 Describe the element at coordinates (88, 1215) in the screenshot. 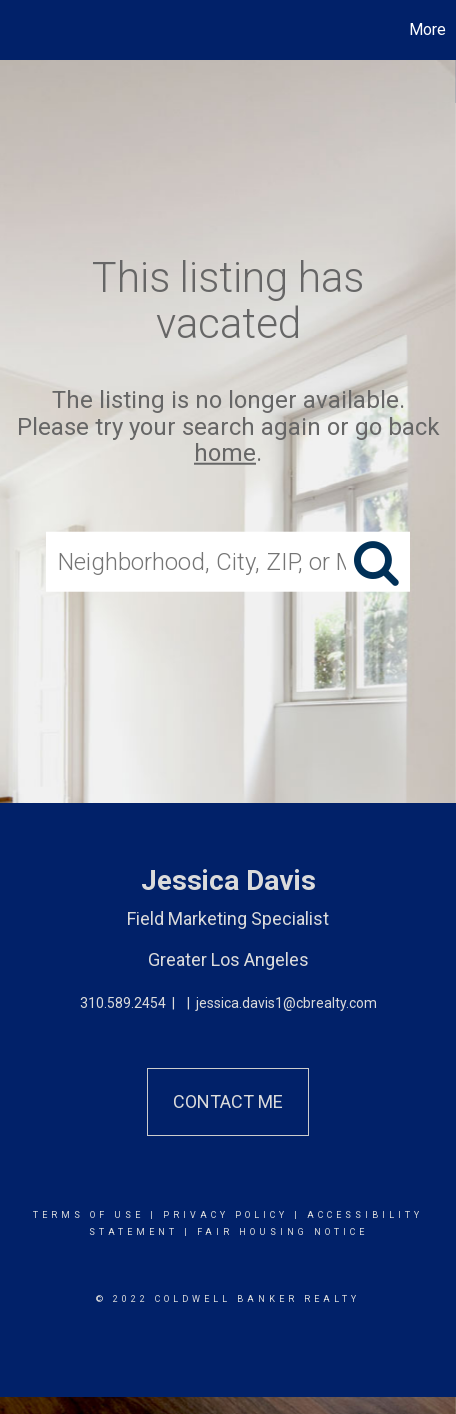

I see `Terms Of Use` at that location.